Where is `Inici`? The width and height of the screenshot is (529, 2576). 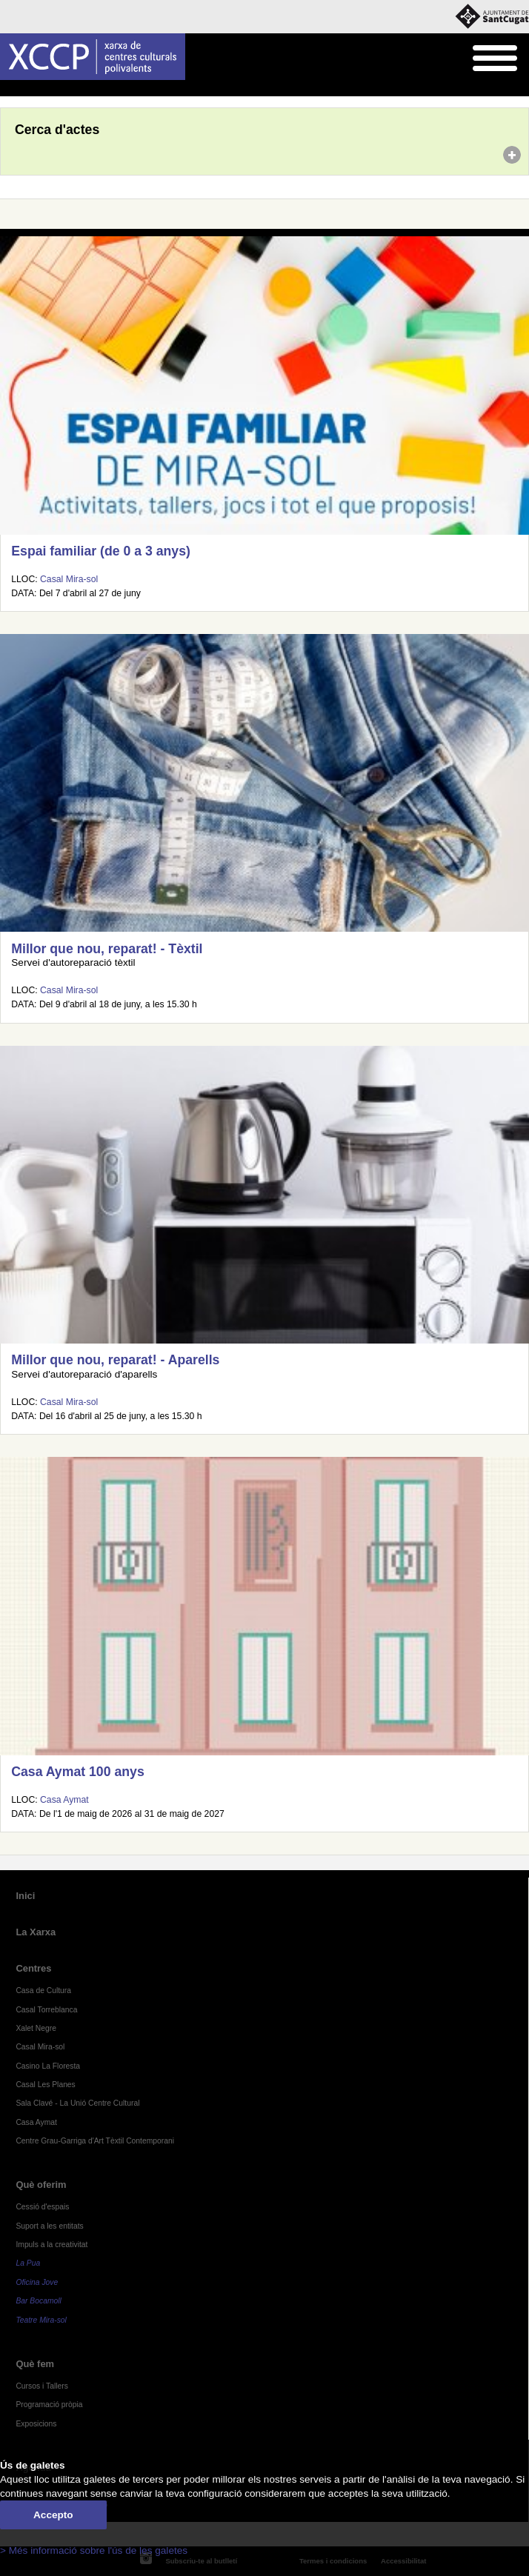 Inici is located at coordinates (8, 89).